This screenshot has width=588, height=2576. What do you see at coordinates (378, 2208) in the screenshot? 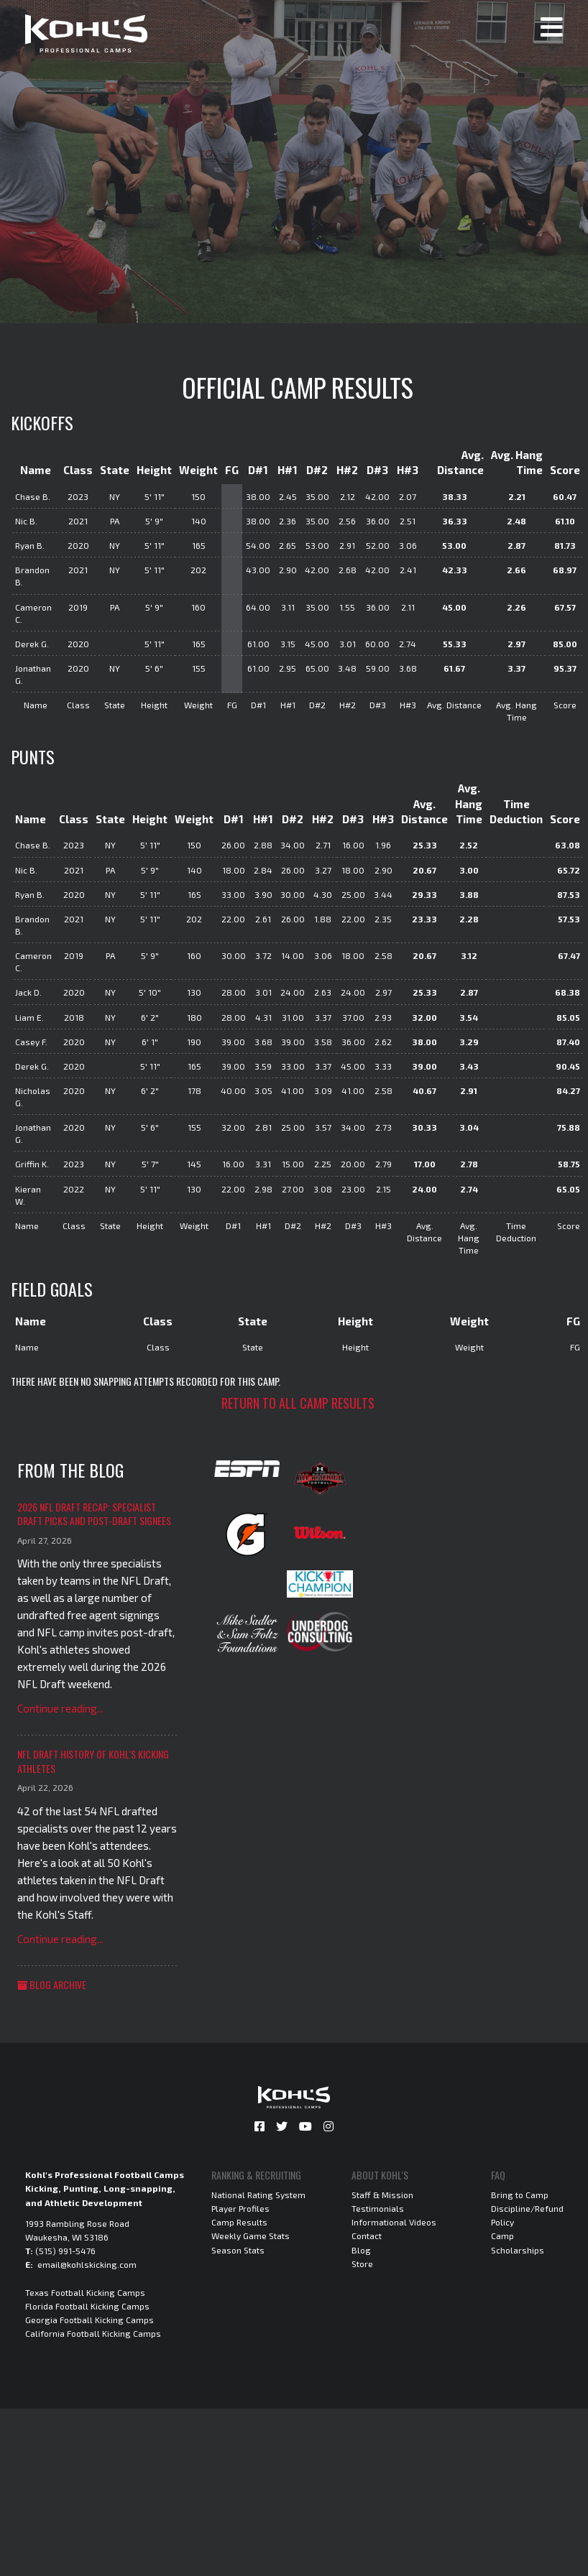
I see `Testimonials` at bounding box center [378, 2208].